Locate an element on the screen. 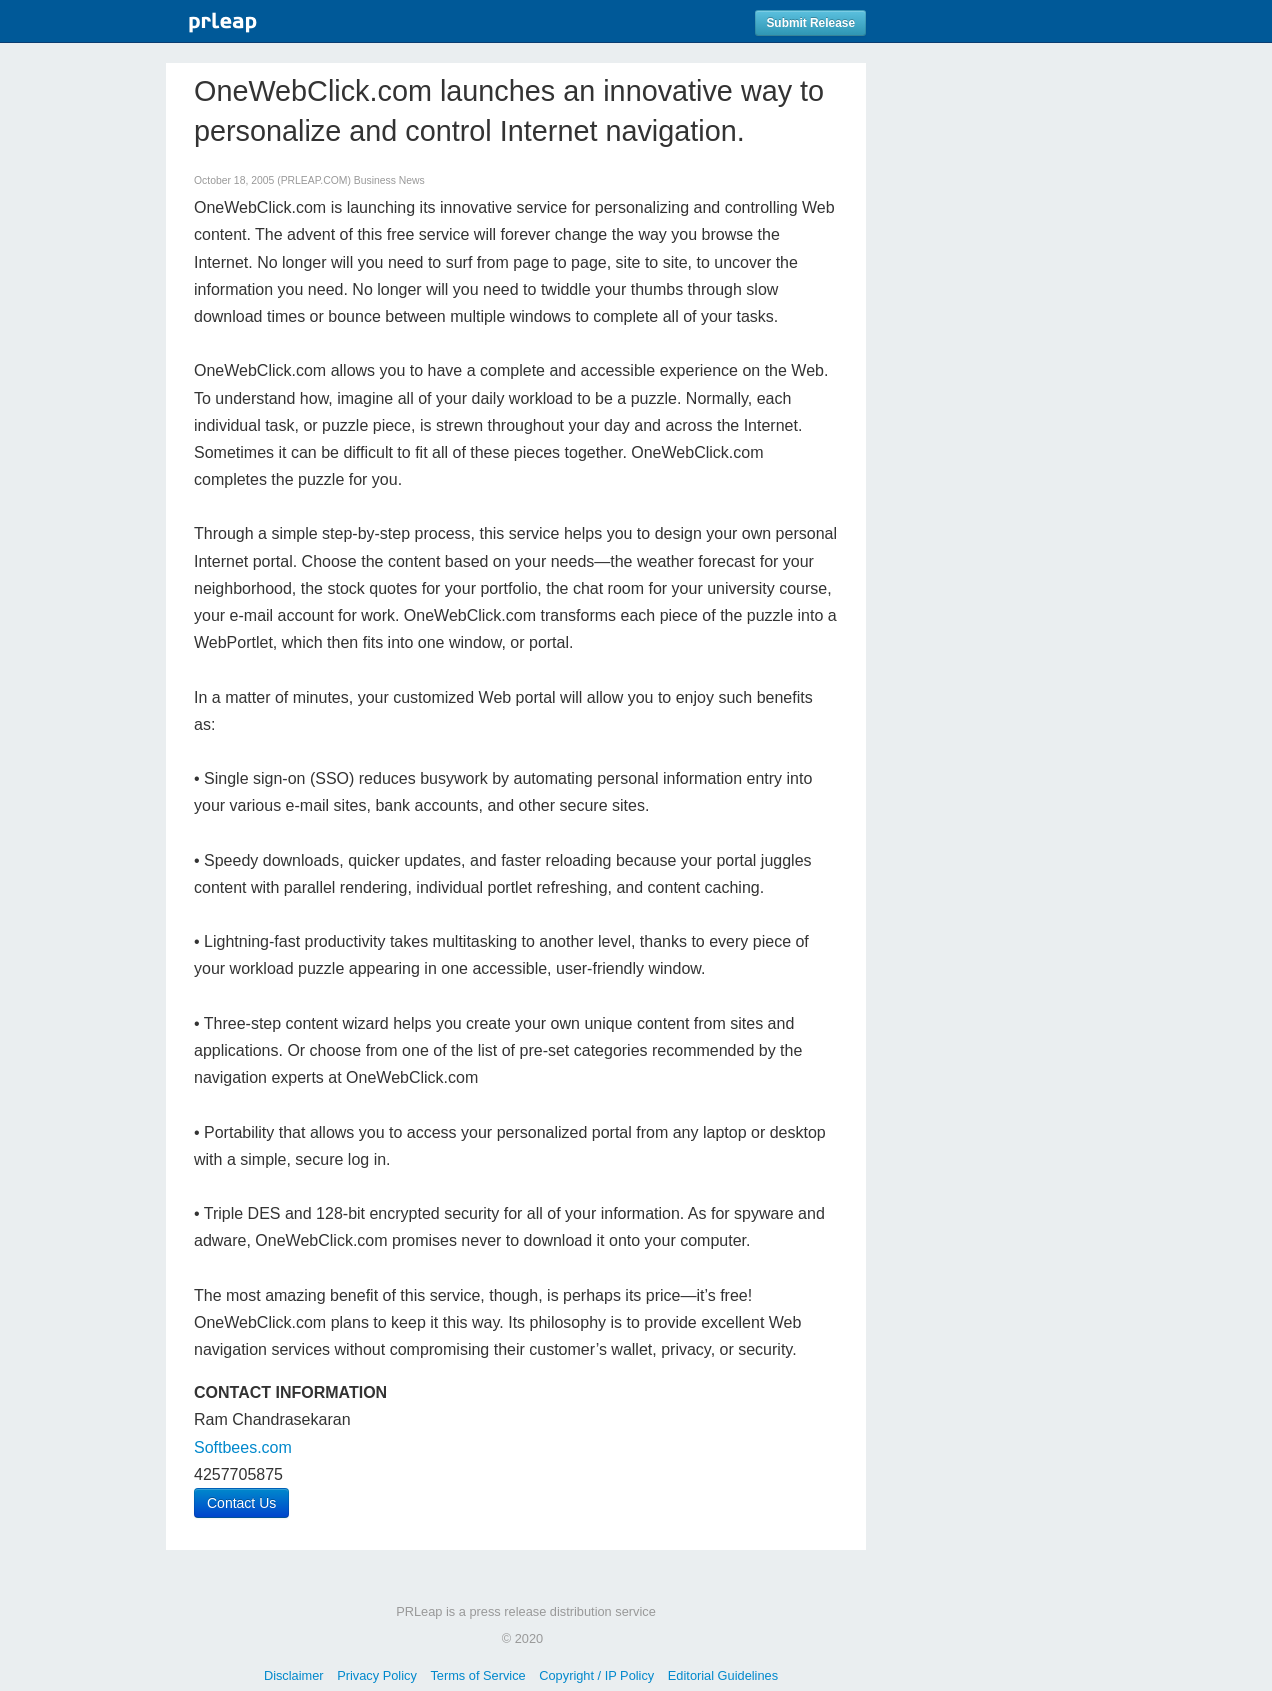 The image size is (1272, 1691). Disclaimer is located at coordinates (294, 1675).